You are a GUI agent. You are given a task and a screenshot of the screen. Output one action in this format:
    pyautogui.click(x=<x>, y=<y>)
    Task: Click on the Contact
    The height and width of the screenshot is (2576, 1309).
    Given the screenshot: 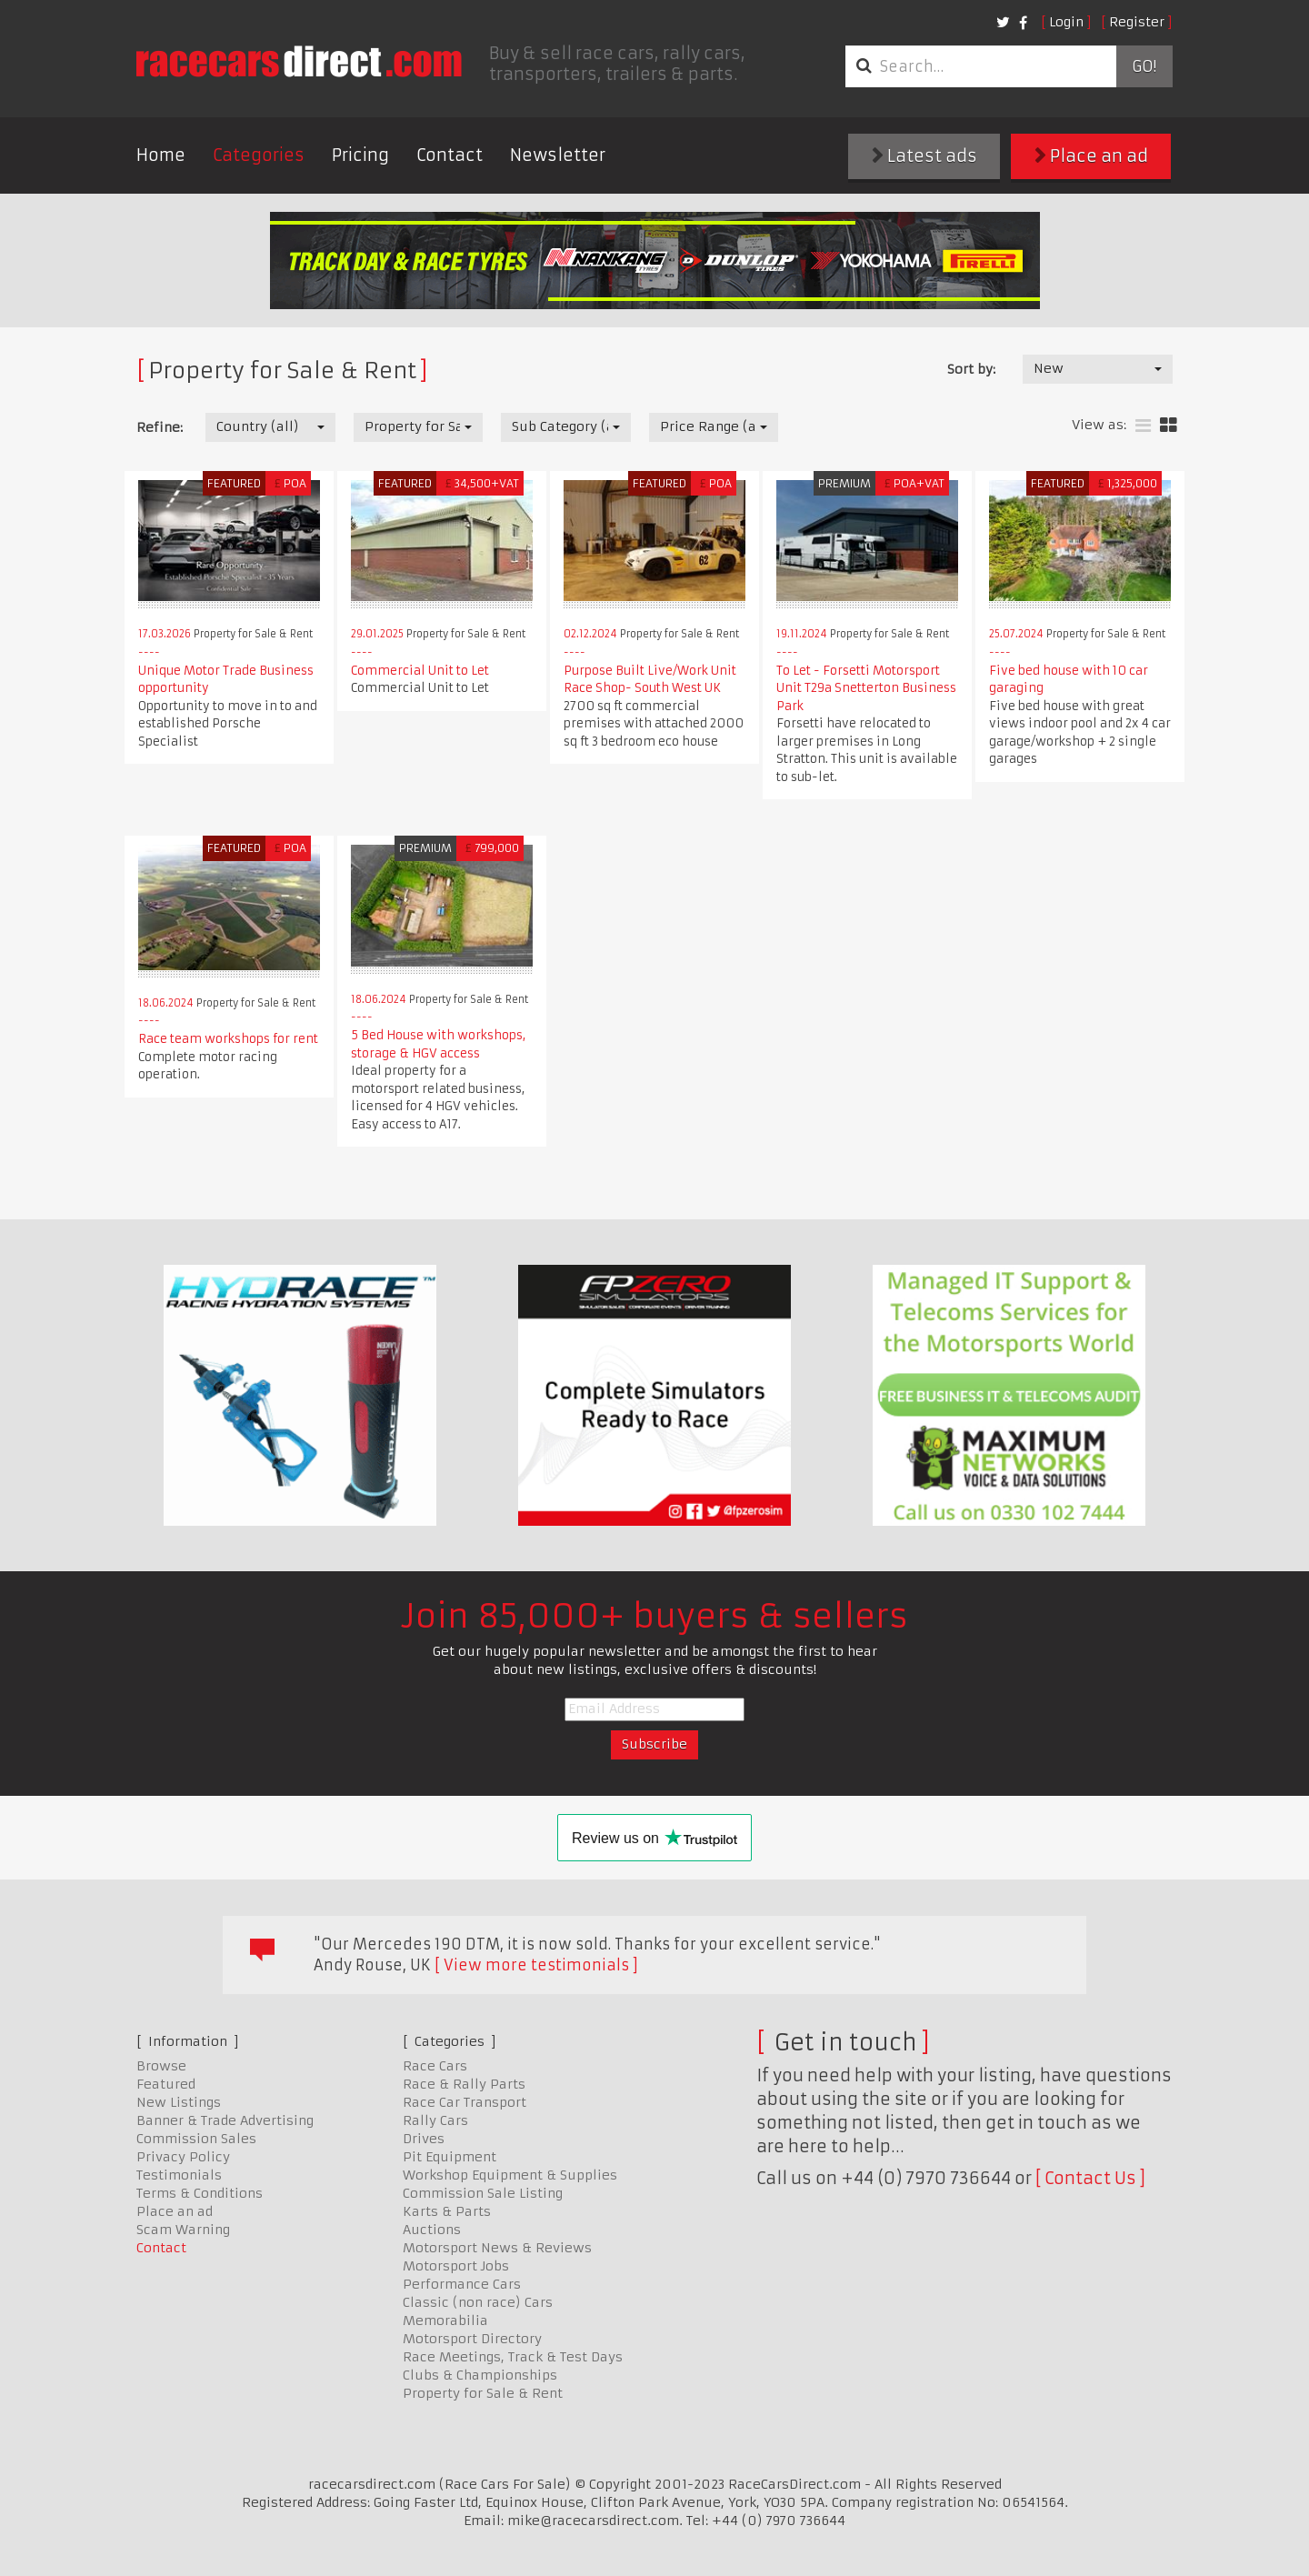 What is the action you would take?
    pyautogui.click(x=449, y=155)
    